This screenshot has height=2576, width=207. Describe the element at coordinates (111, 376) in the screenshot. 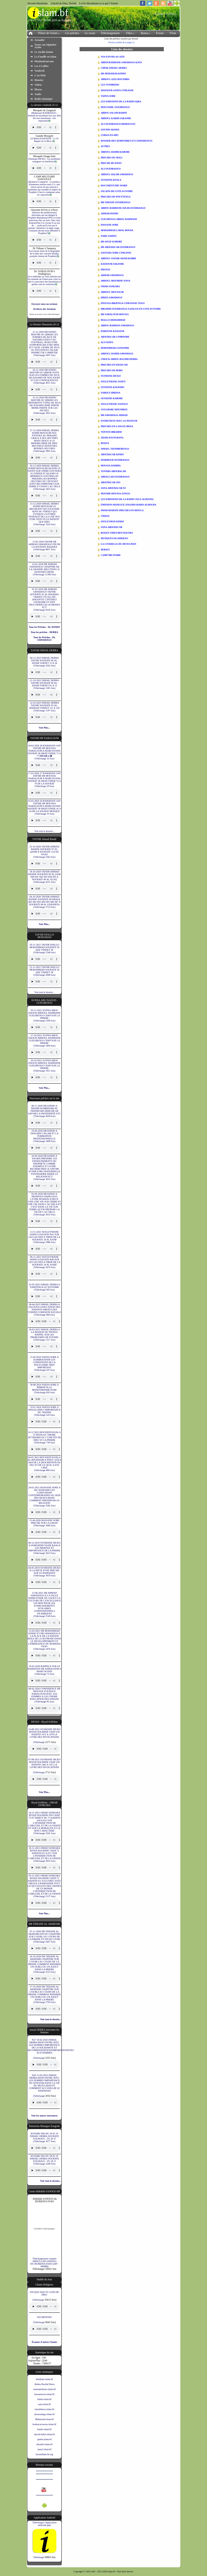

I see `Ousmane-DICKO` at that location.